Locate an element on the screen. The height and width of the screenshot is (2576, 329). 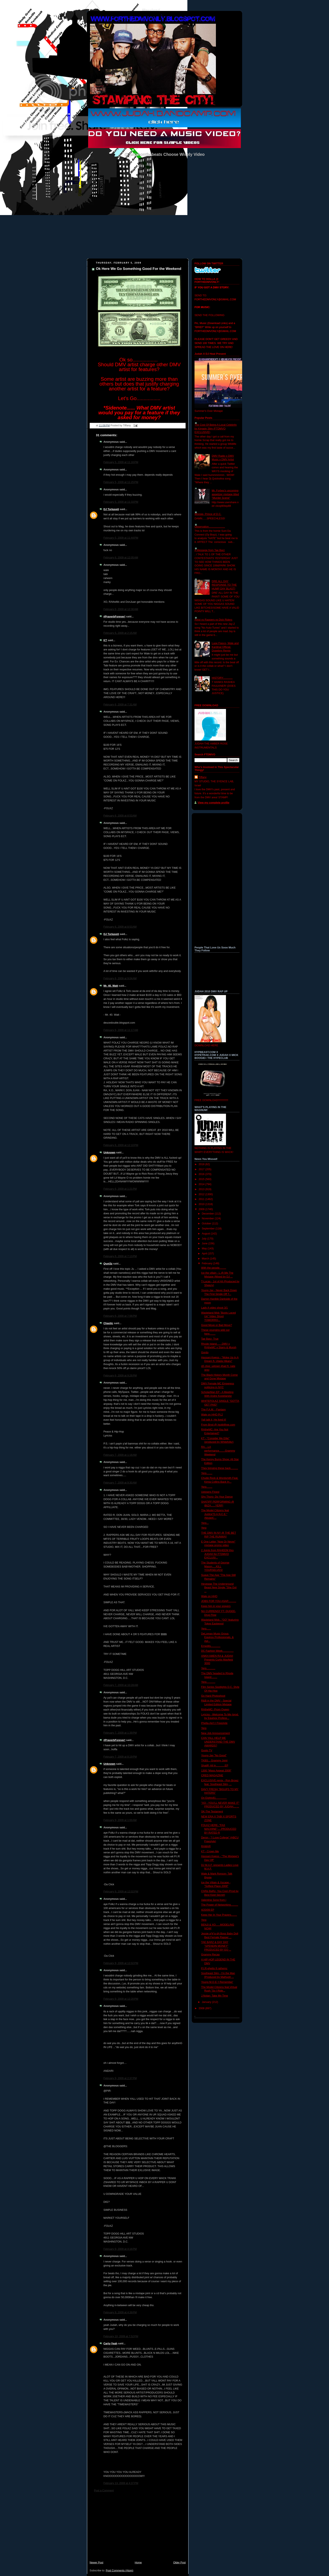
2013 is located at coordinates (202, 1189).